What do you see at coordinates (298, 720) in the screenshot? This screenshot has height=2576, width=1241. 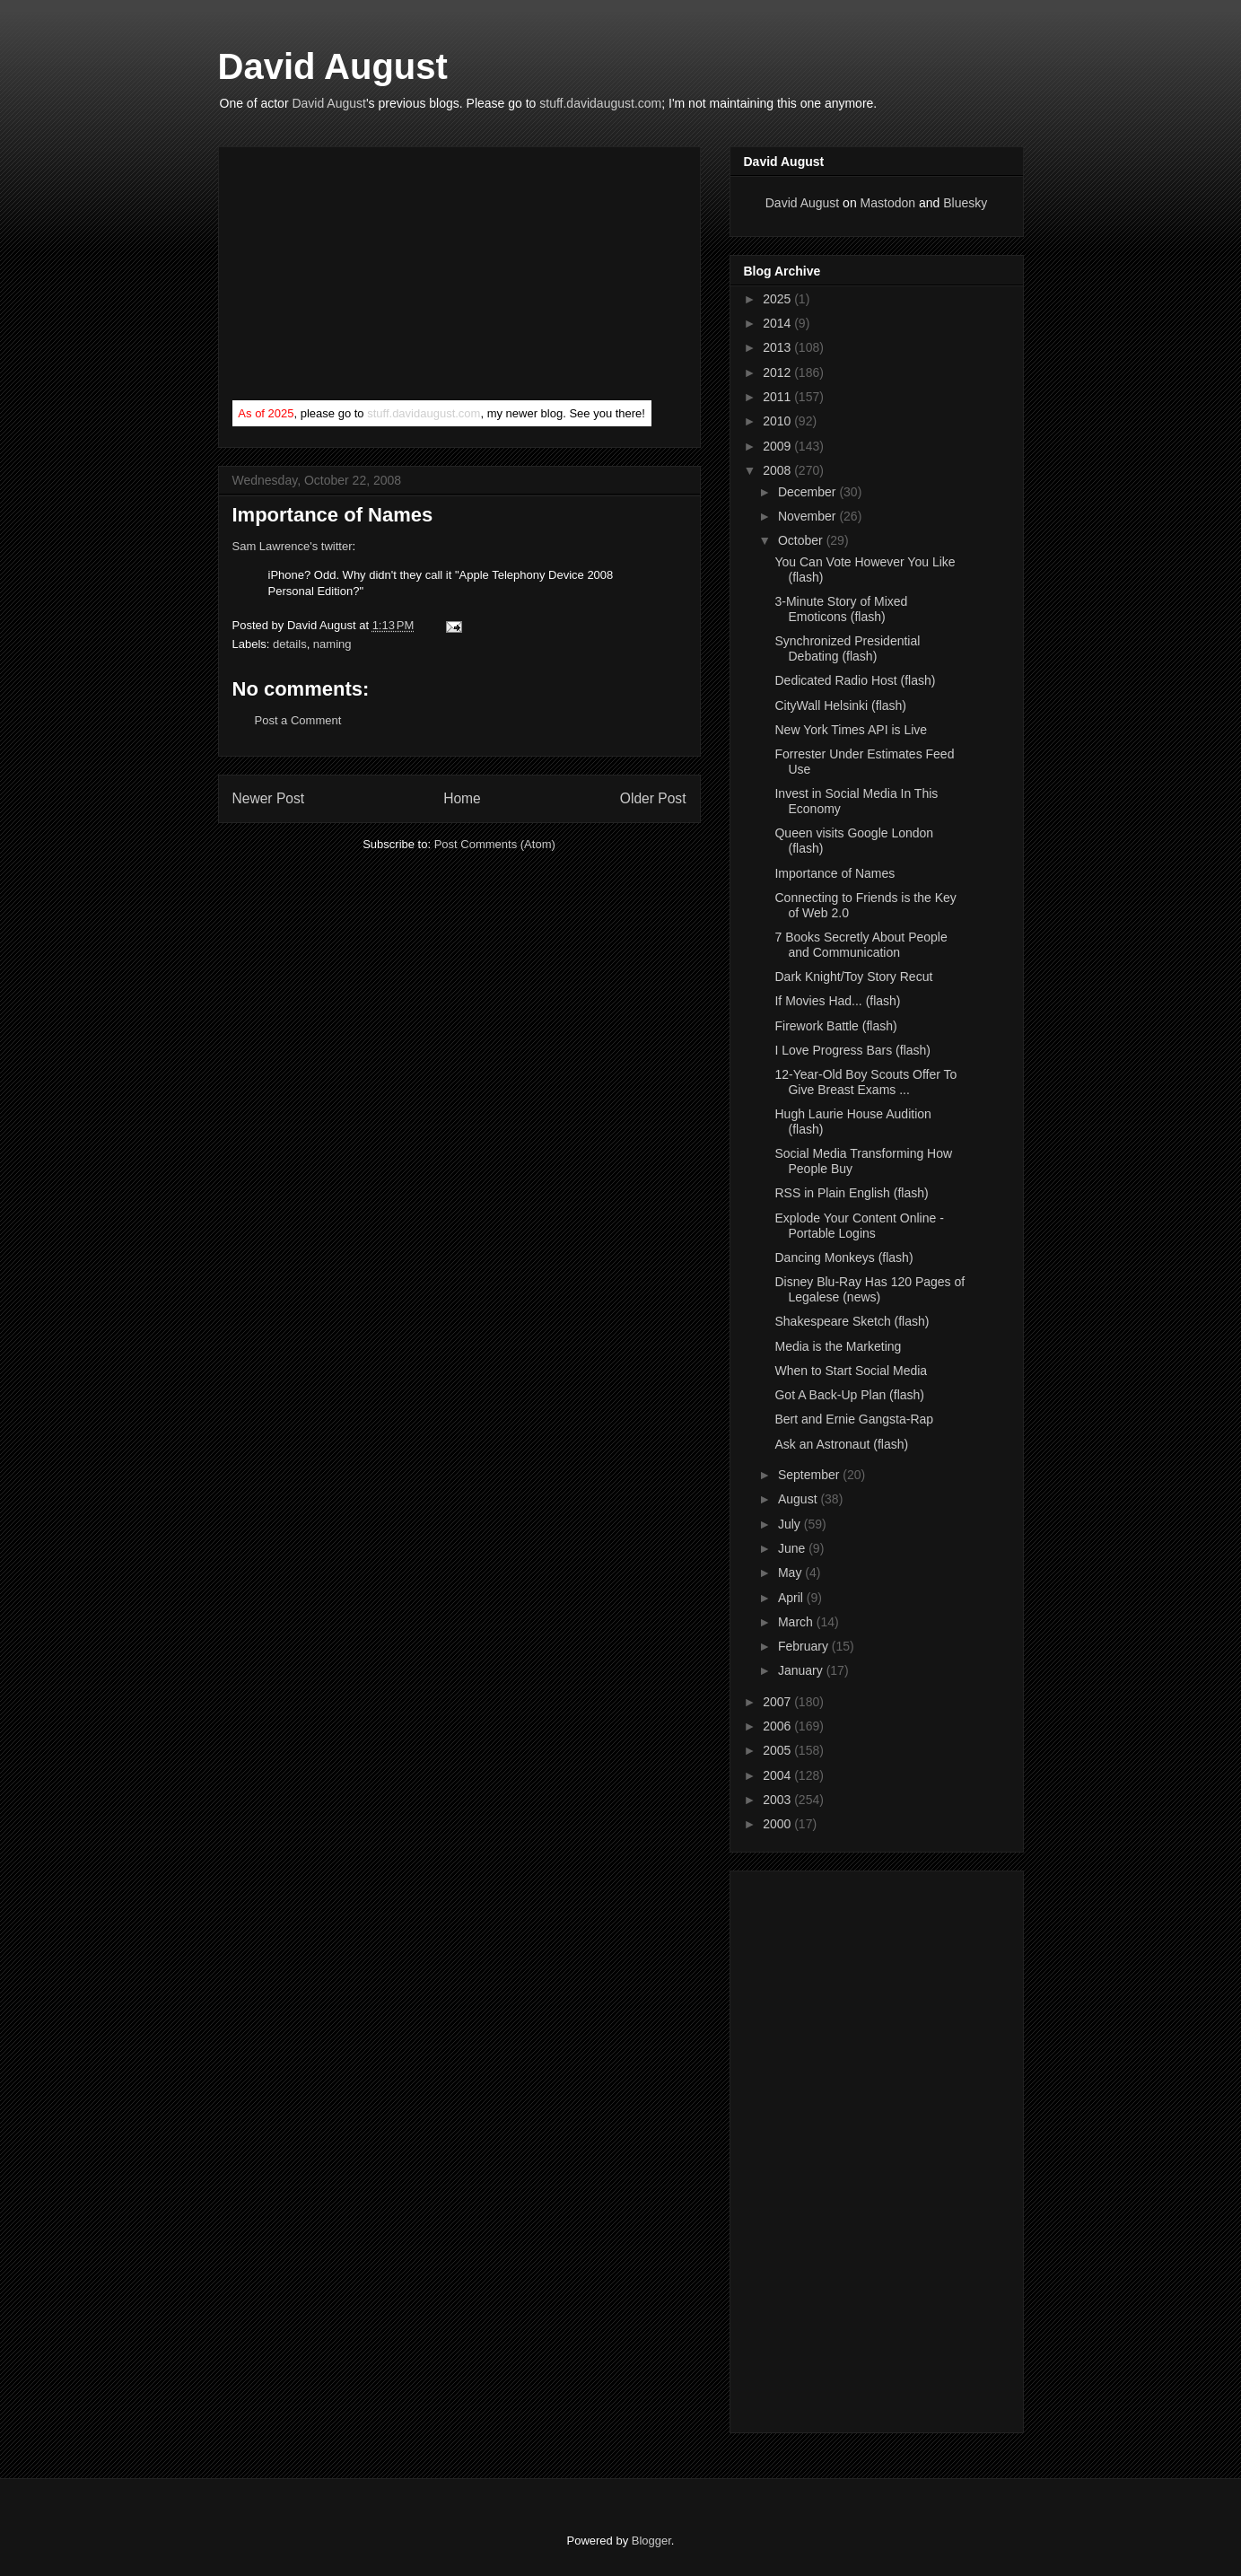 I see `Post a Comment` at bounding box center [298, 720].